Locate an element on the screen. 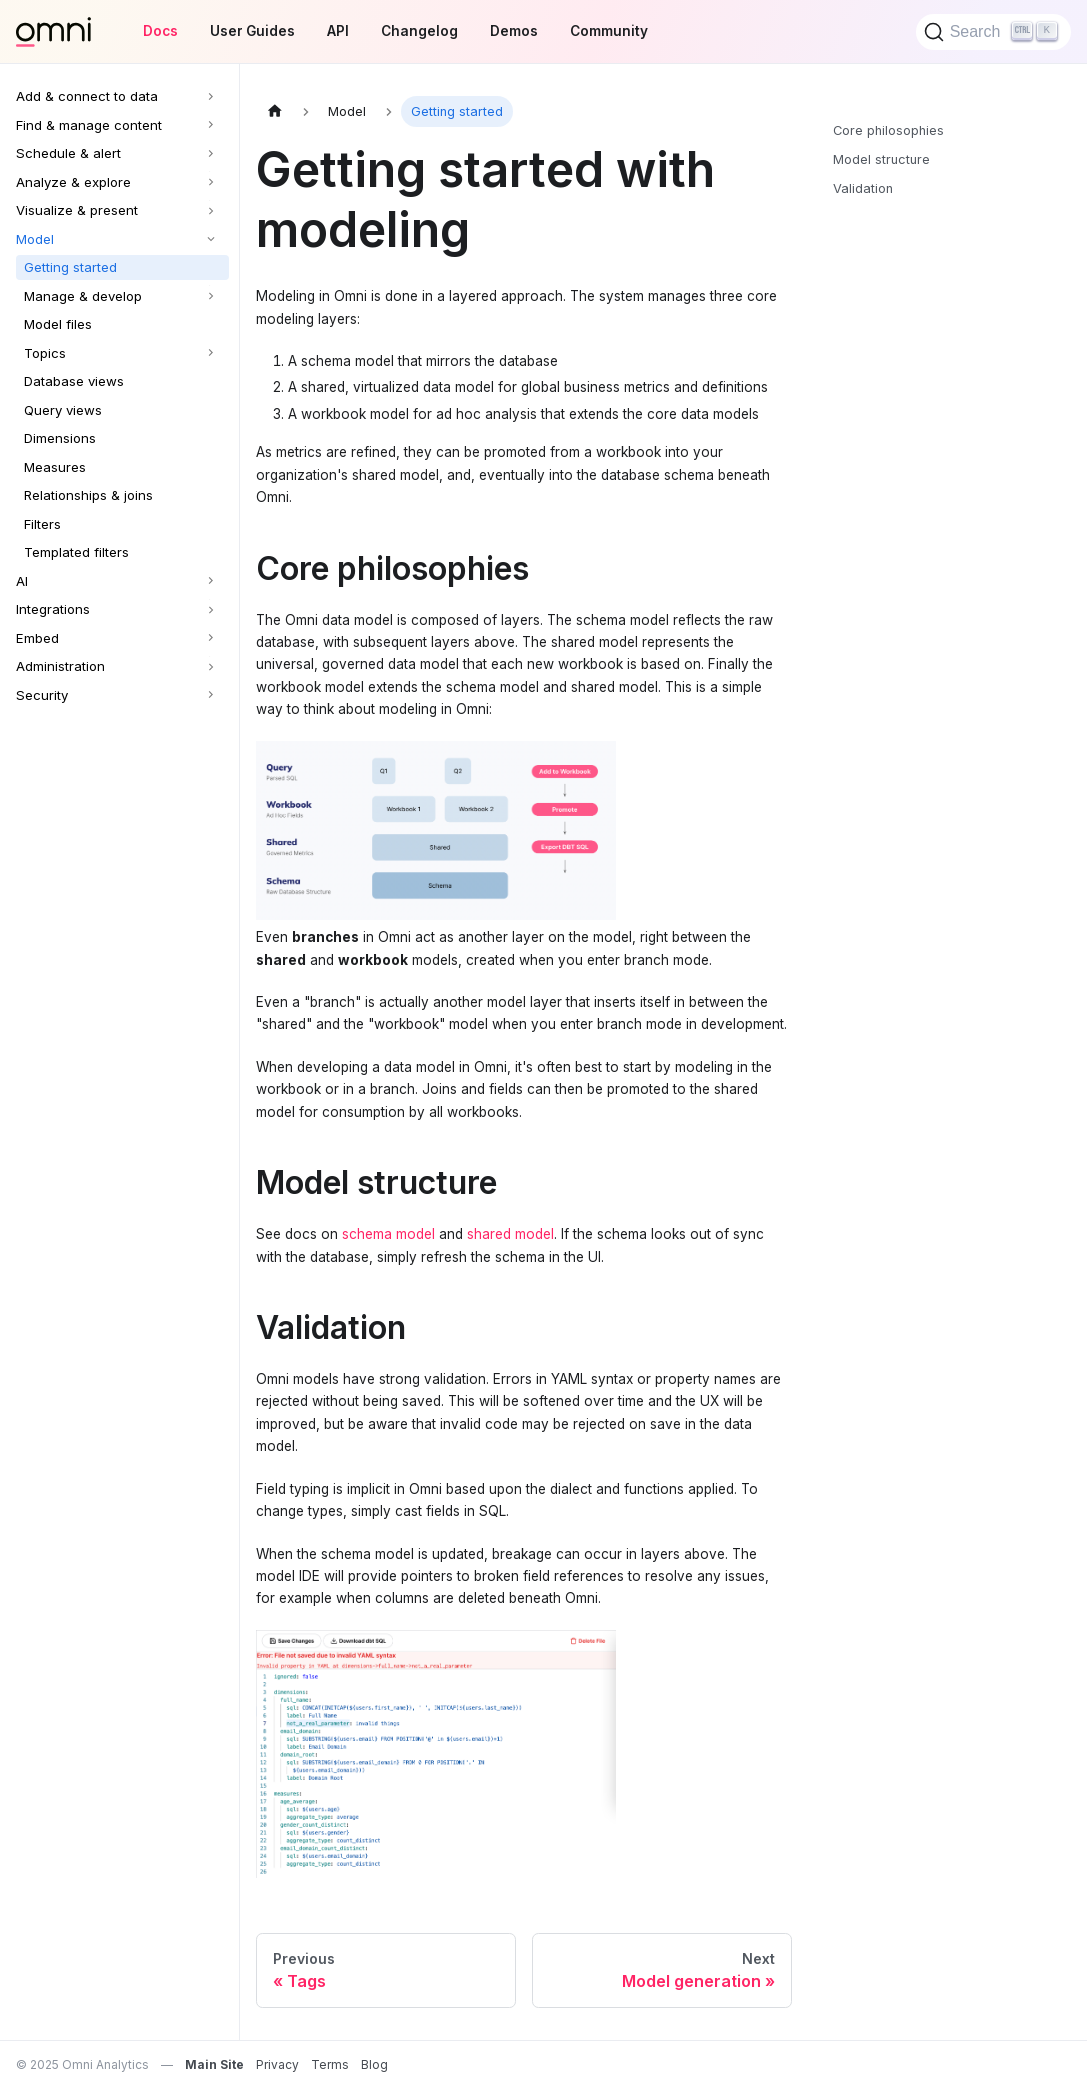 The width and height of the screenshot is (1087, 2088). AI is located at coordinates (22, 581).